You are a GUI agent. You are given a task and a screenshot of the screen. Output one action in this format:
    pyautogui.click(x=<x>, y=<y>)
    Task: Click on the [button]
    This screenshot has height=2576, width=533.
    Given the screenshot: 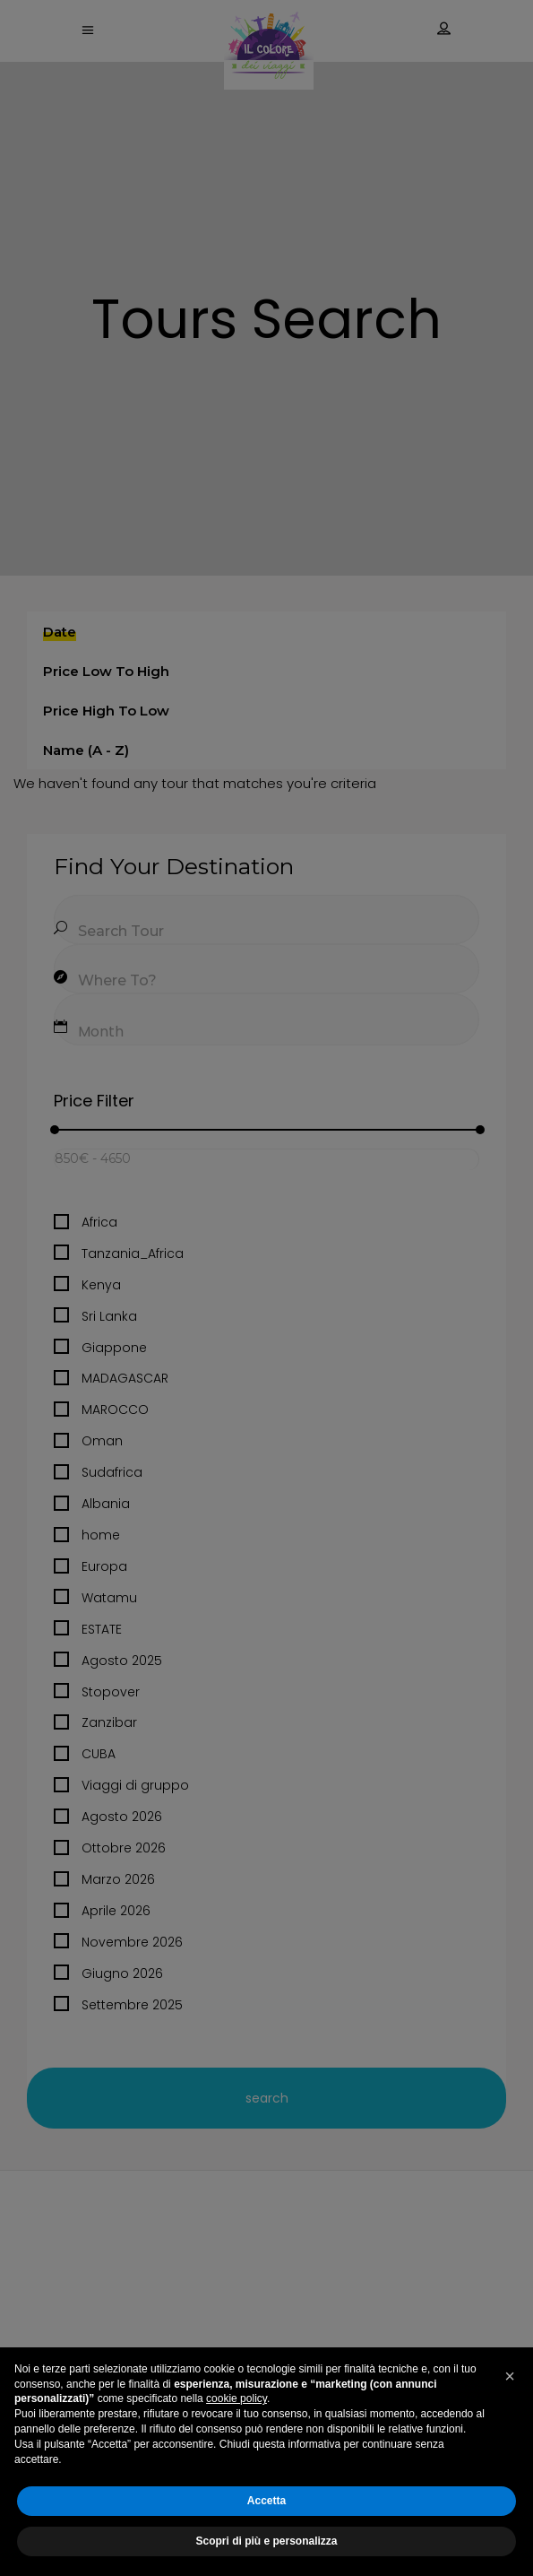 What is the action you would take?
    pyautogui.click(x=509, y=2376)
    